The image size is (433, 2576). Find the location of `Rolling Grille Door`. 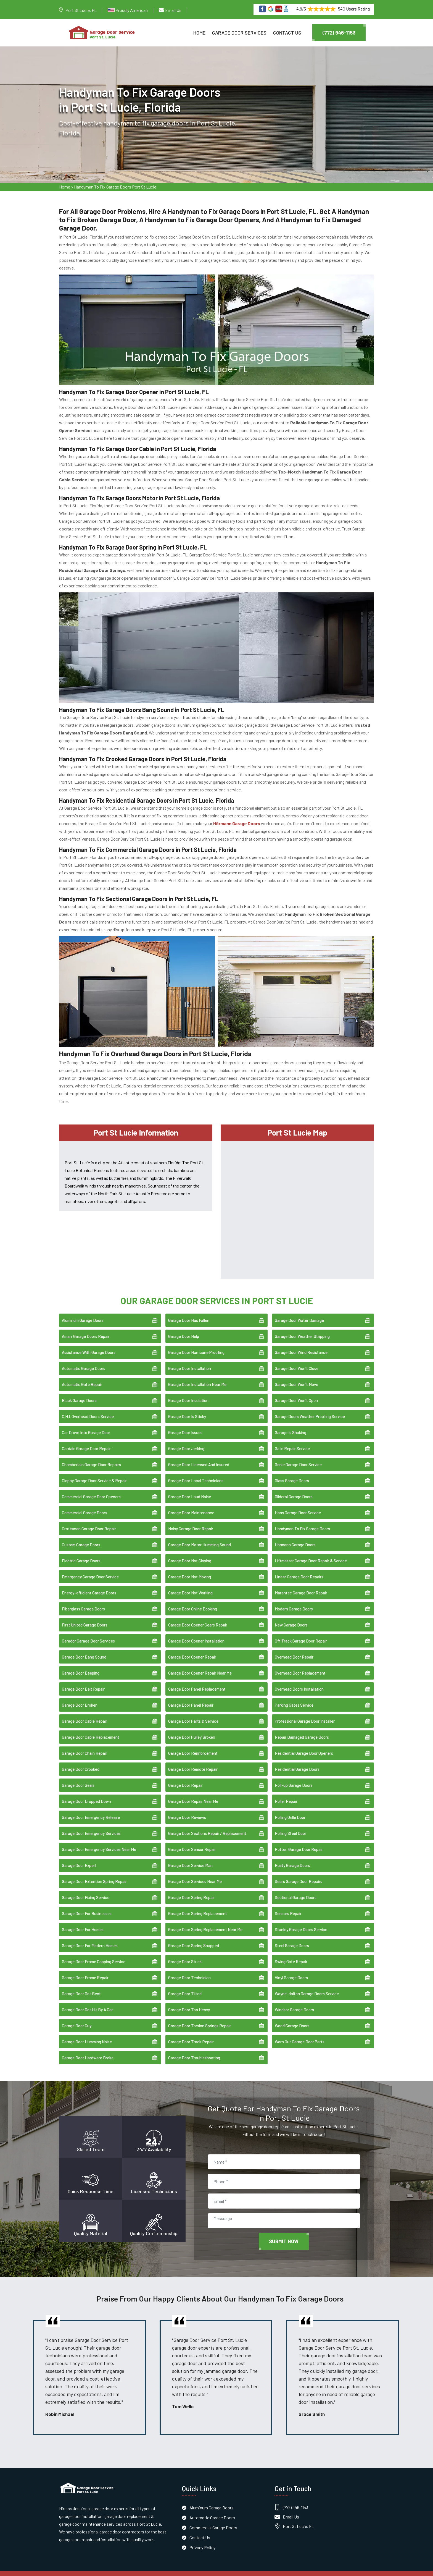

Rolling Grille Door is located at coordinates (290, 1809).